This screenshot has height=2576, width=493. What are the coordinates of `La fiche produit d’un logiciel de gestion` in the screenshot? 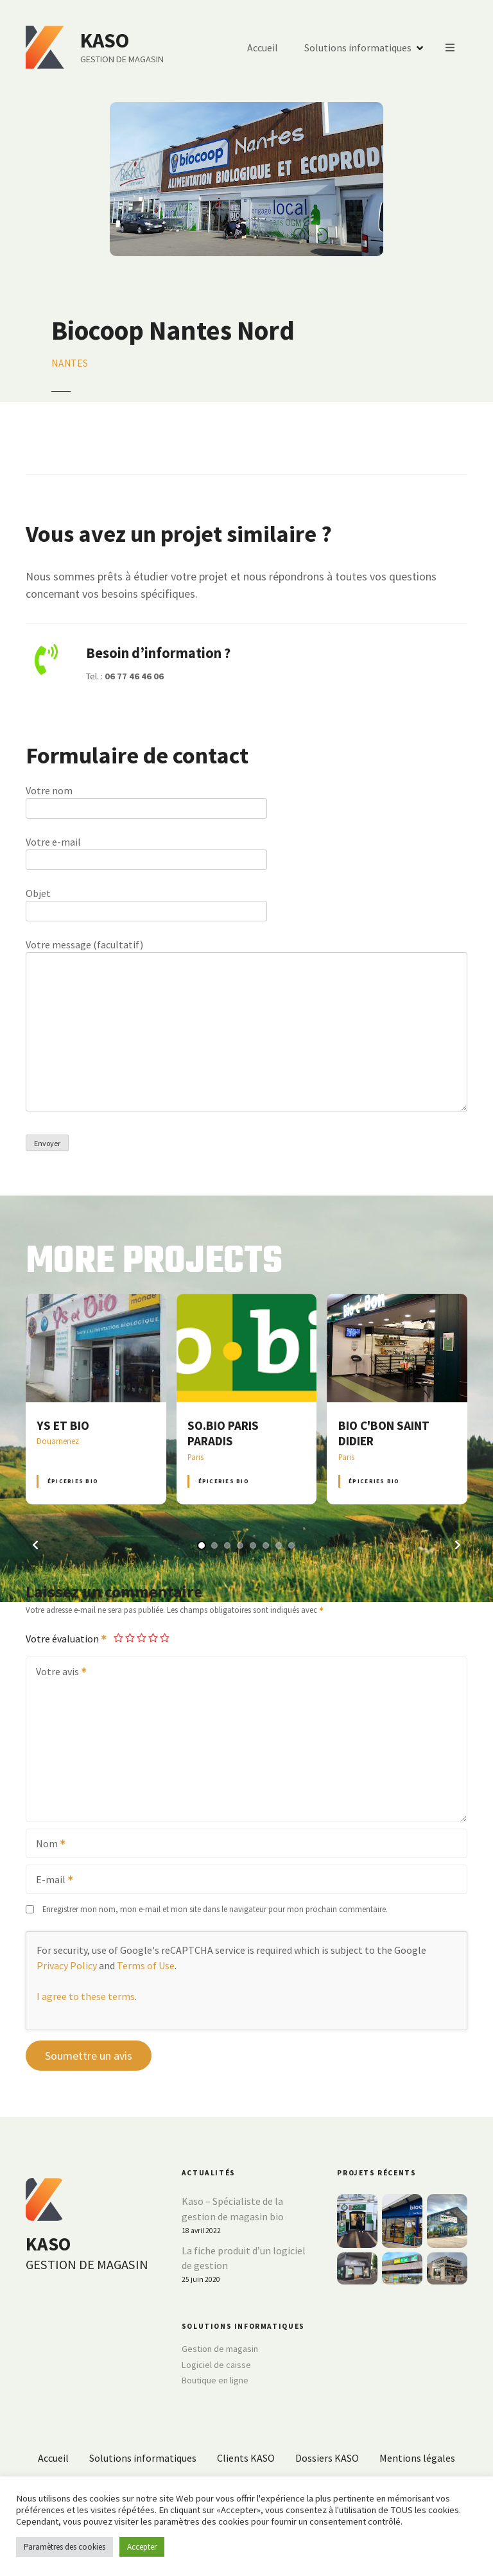 It's located at (244, 2258).